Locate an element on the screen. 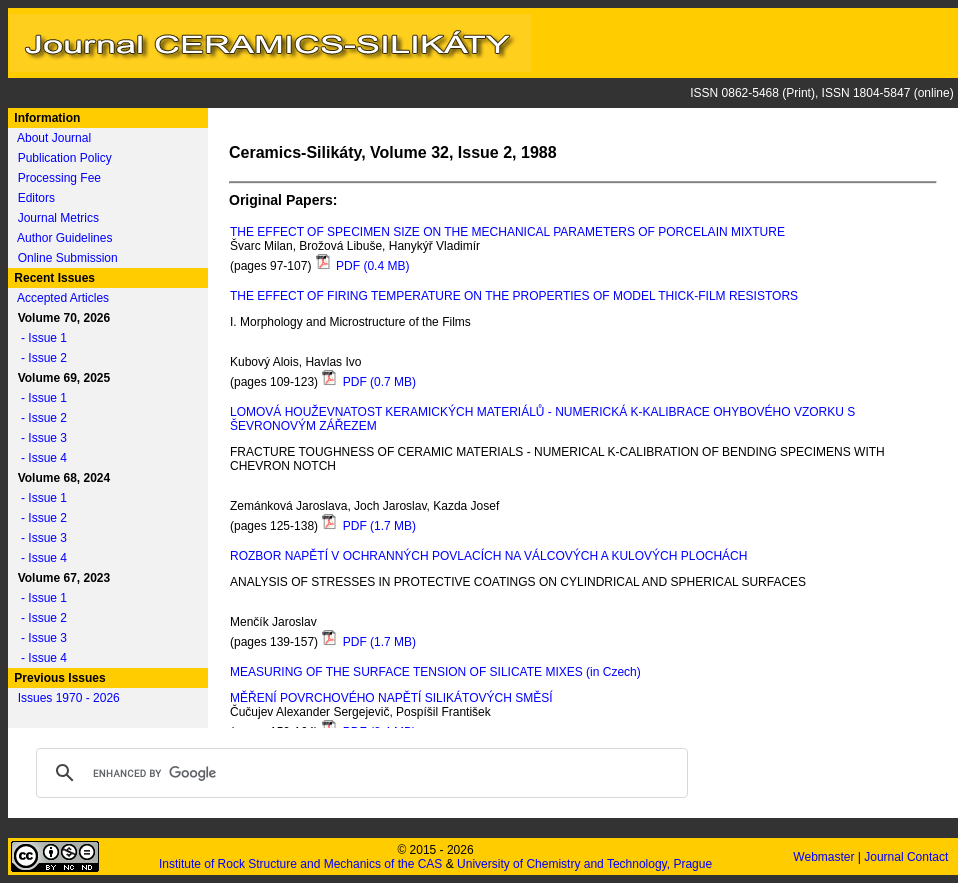 The height and width of the screenshot is (883, 958). [search] is located at coordinates (359, 773).